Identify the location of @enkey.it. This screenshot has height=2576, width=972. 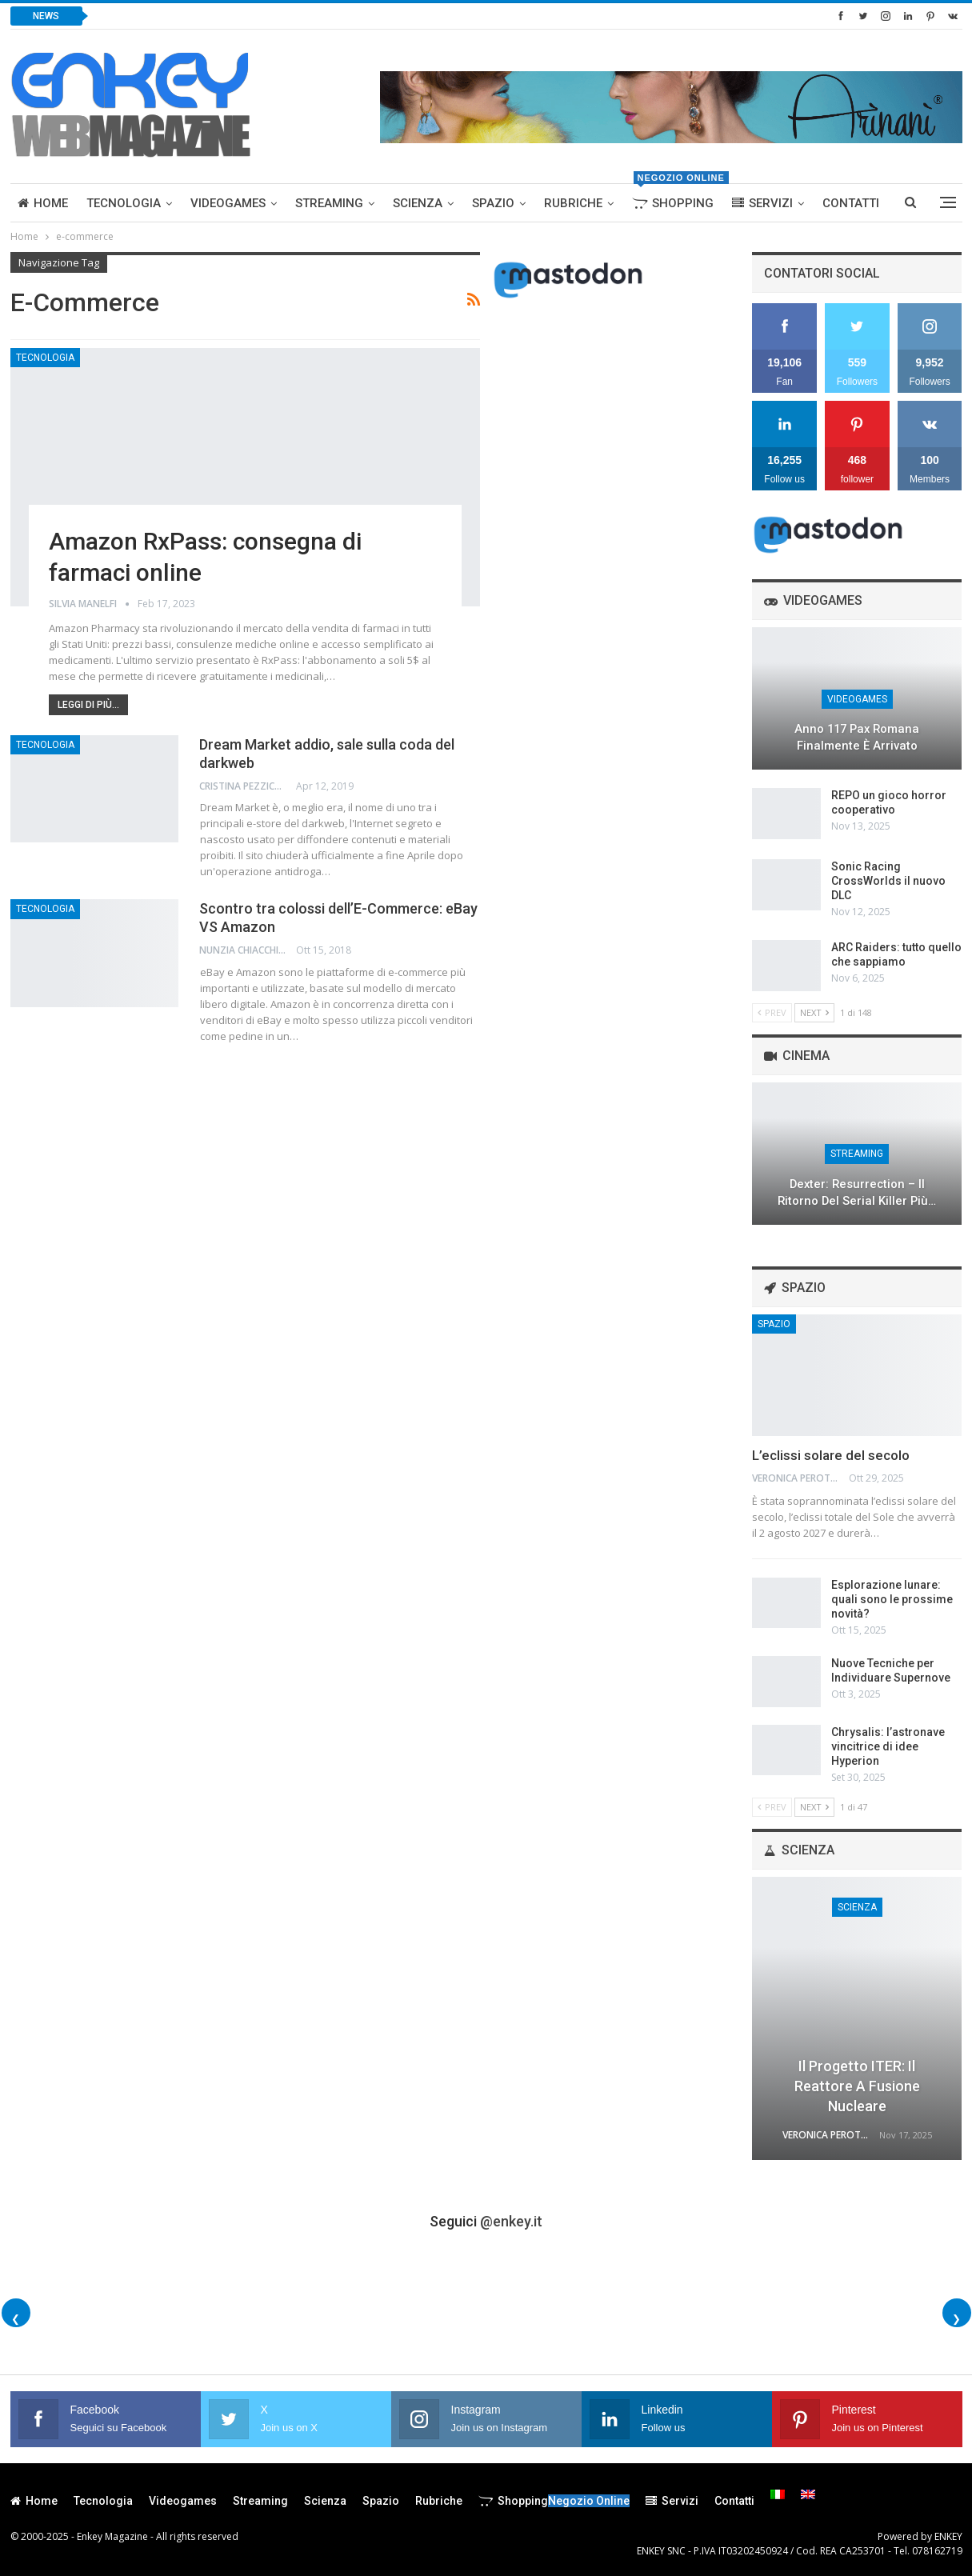
(511, 2221).